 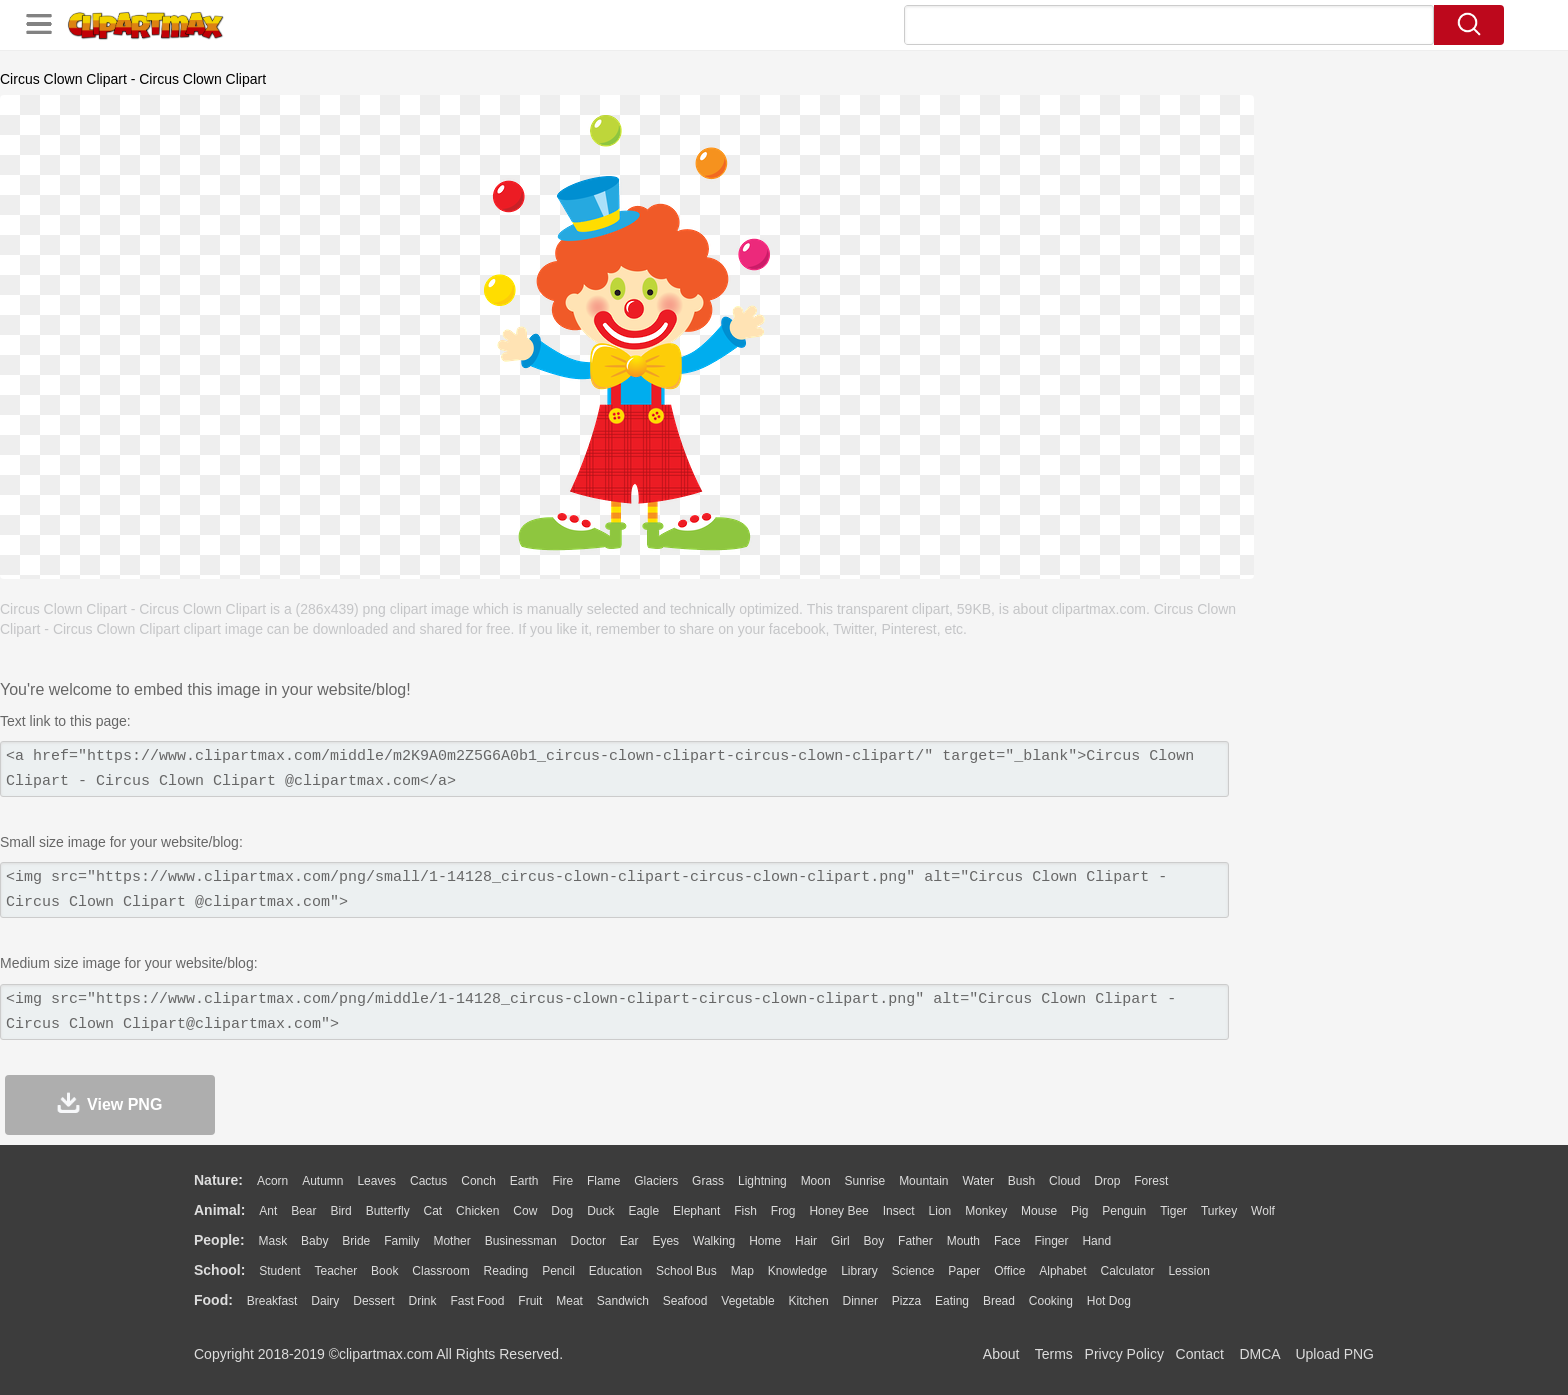 I want to click on Insect, so click(x=899, y=1211).